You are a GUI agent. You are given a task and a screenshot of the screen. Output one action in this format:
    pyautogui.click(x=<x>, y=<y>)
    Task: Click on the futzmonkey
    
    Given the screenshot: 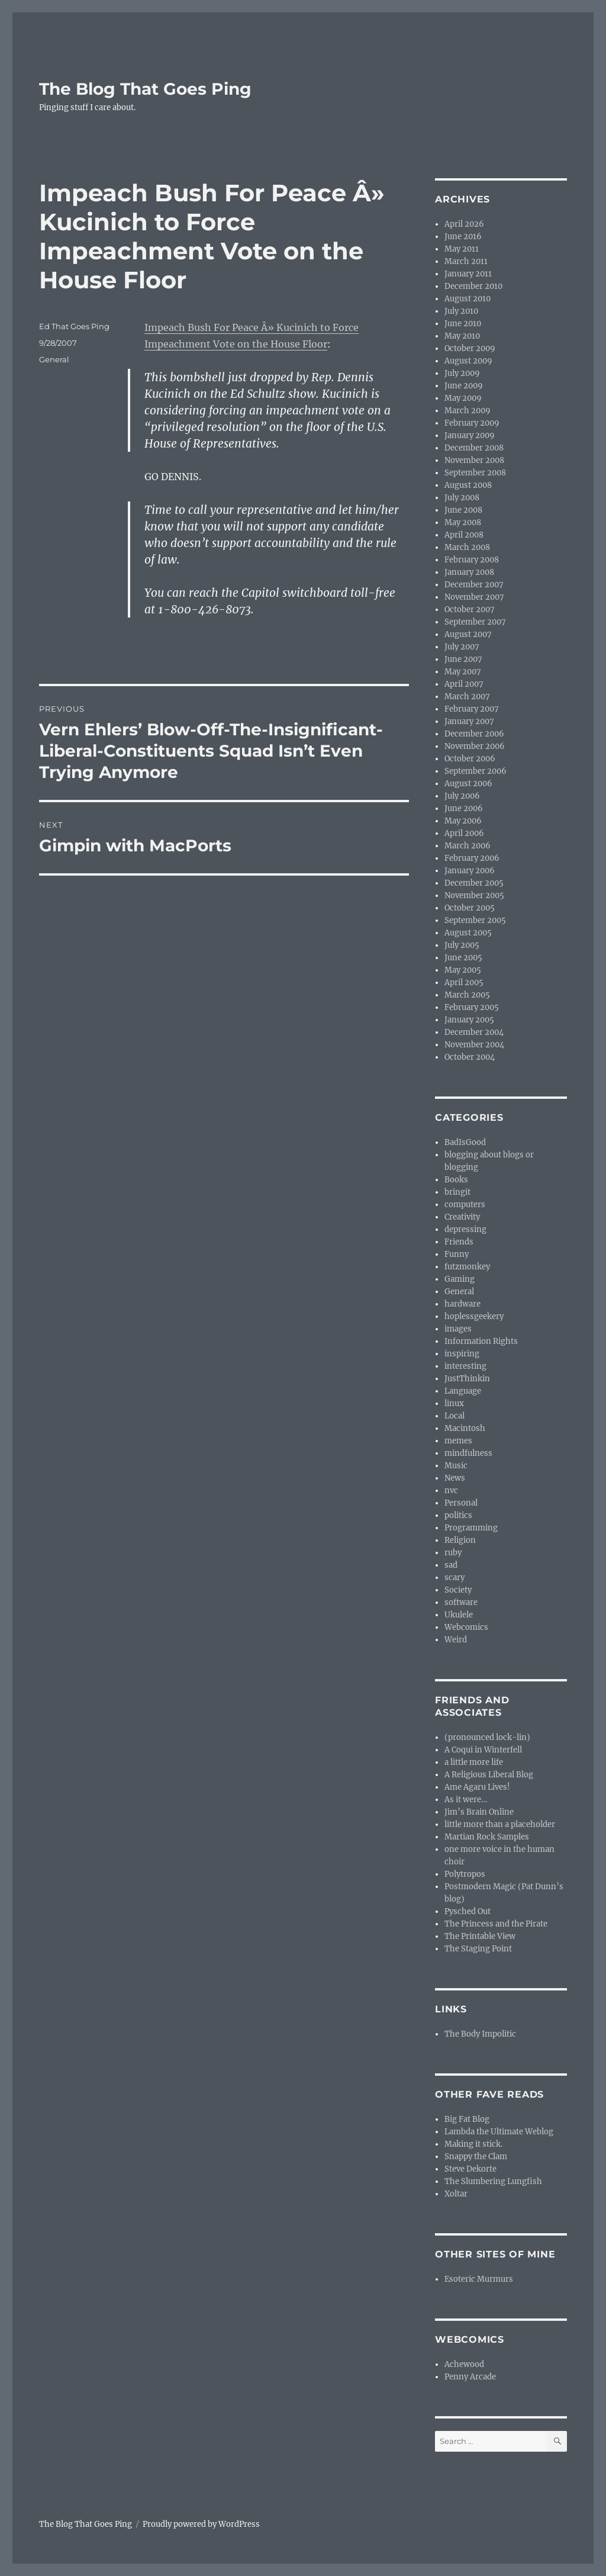 What is the action you would take?
    pyautogui.click(x=467, y=1267)
    